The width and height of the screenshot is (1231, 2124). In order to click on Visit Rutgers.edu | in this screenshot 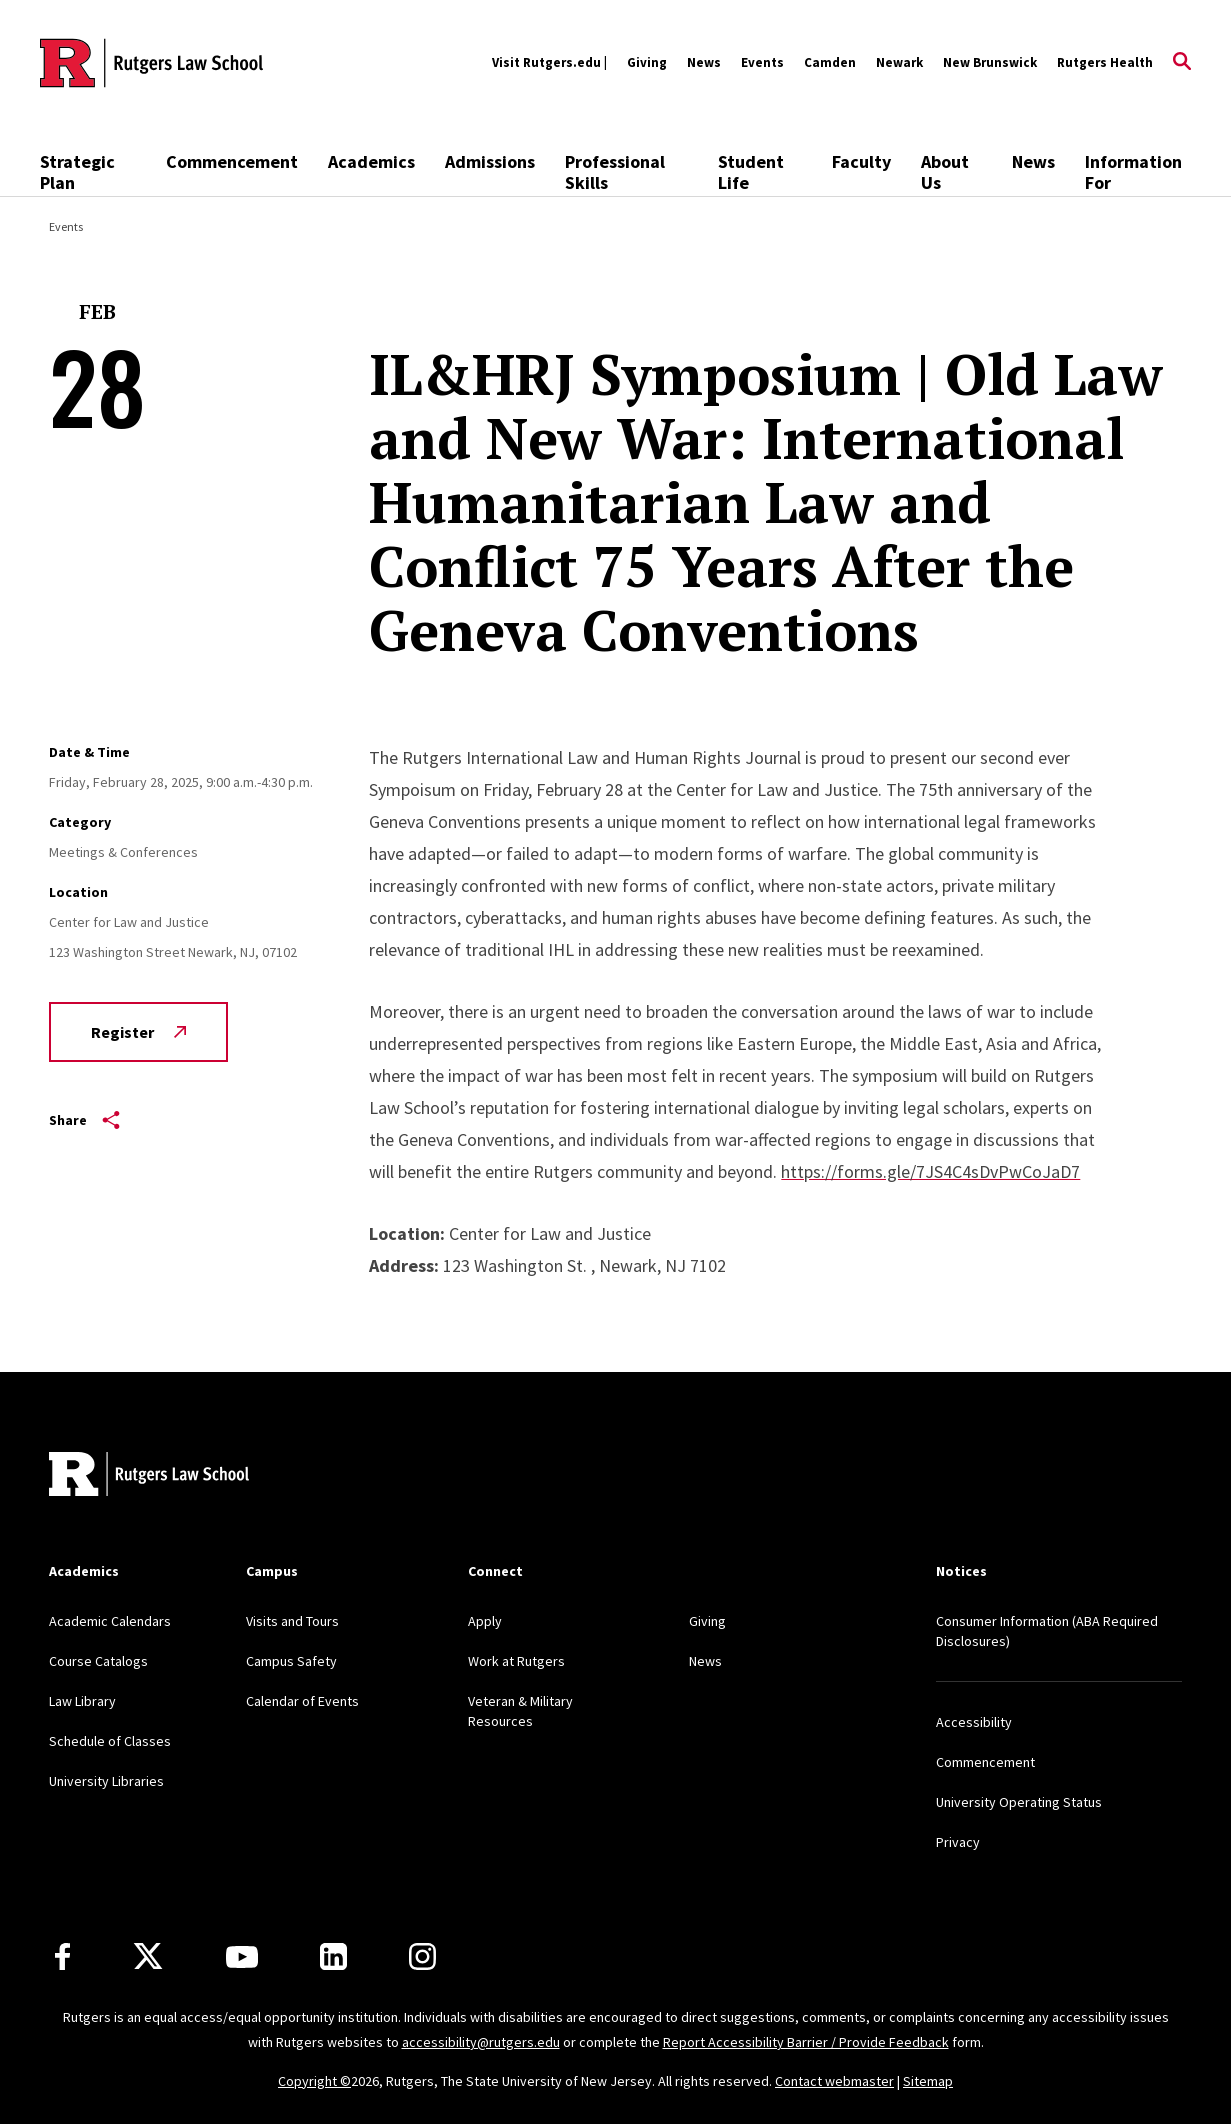, I will do `click(549, 62)`.